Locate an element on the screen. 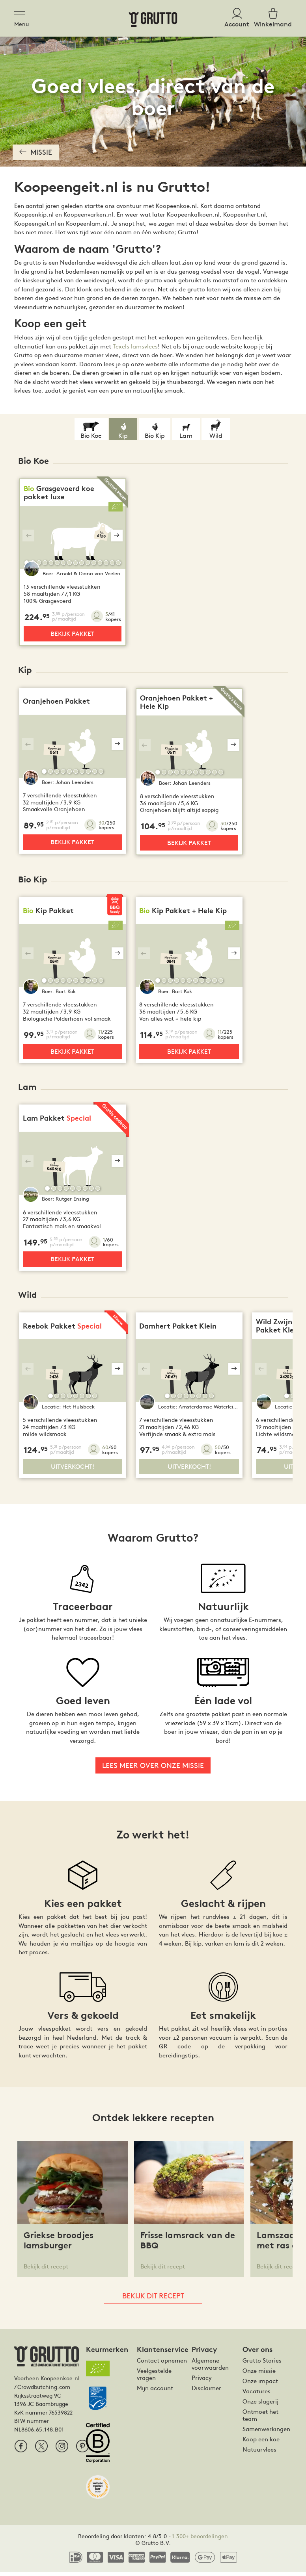 This screenshot has height=2576, width=306. Natuurvlees is located at coordinates (259, 2452).